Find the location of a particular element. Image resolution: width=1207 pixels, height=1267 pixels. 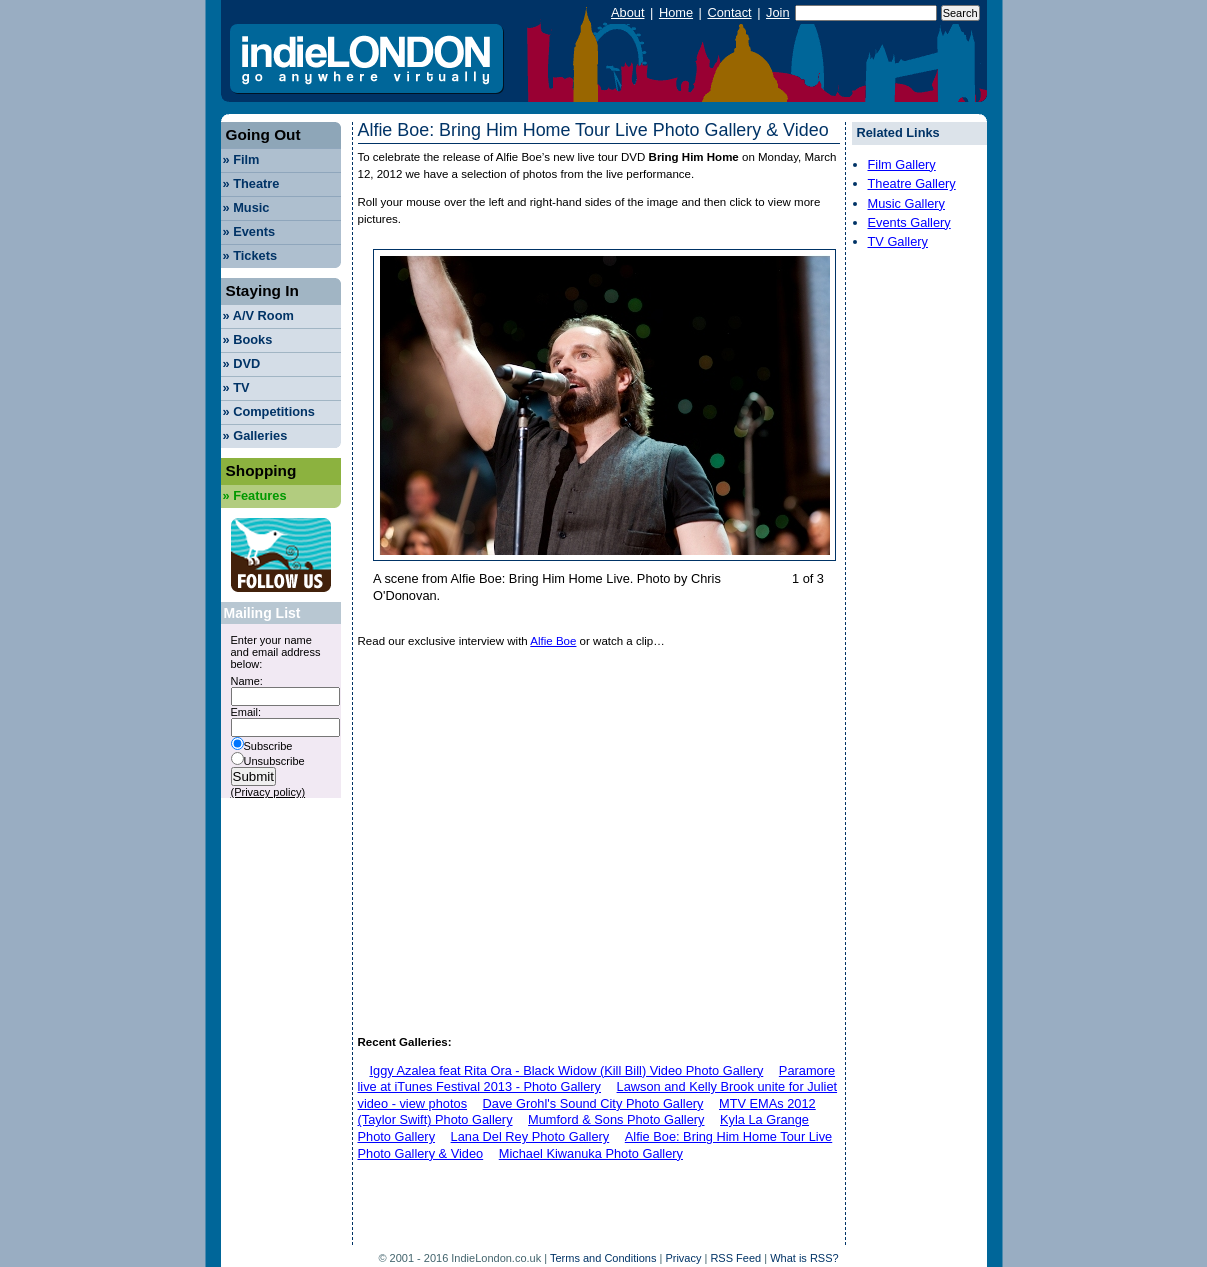

Dave Grohl's Sound City Photo Gallery is located at coordinates (593, 1103).